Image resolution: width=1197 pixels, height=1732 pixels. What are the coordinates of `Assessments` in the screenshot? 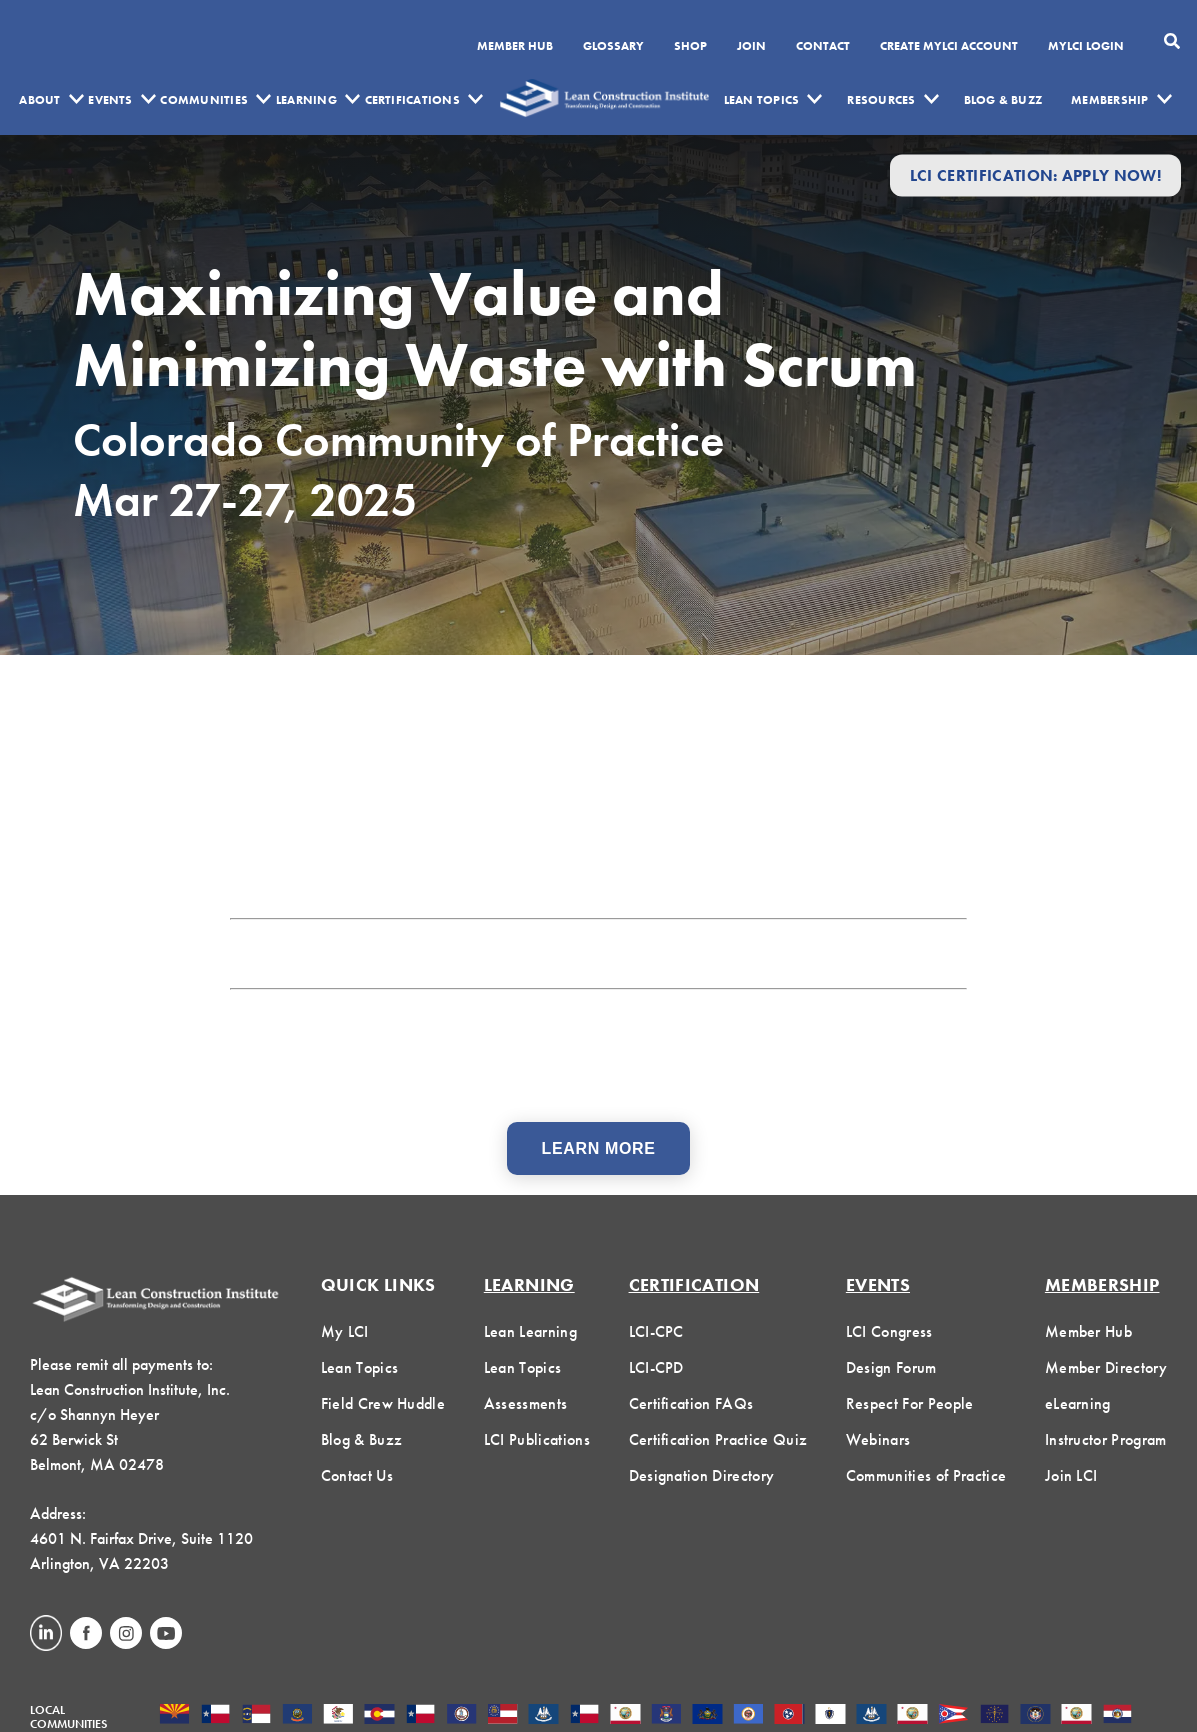 It's located at (526, 1403).